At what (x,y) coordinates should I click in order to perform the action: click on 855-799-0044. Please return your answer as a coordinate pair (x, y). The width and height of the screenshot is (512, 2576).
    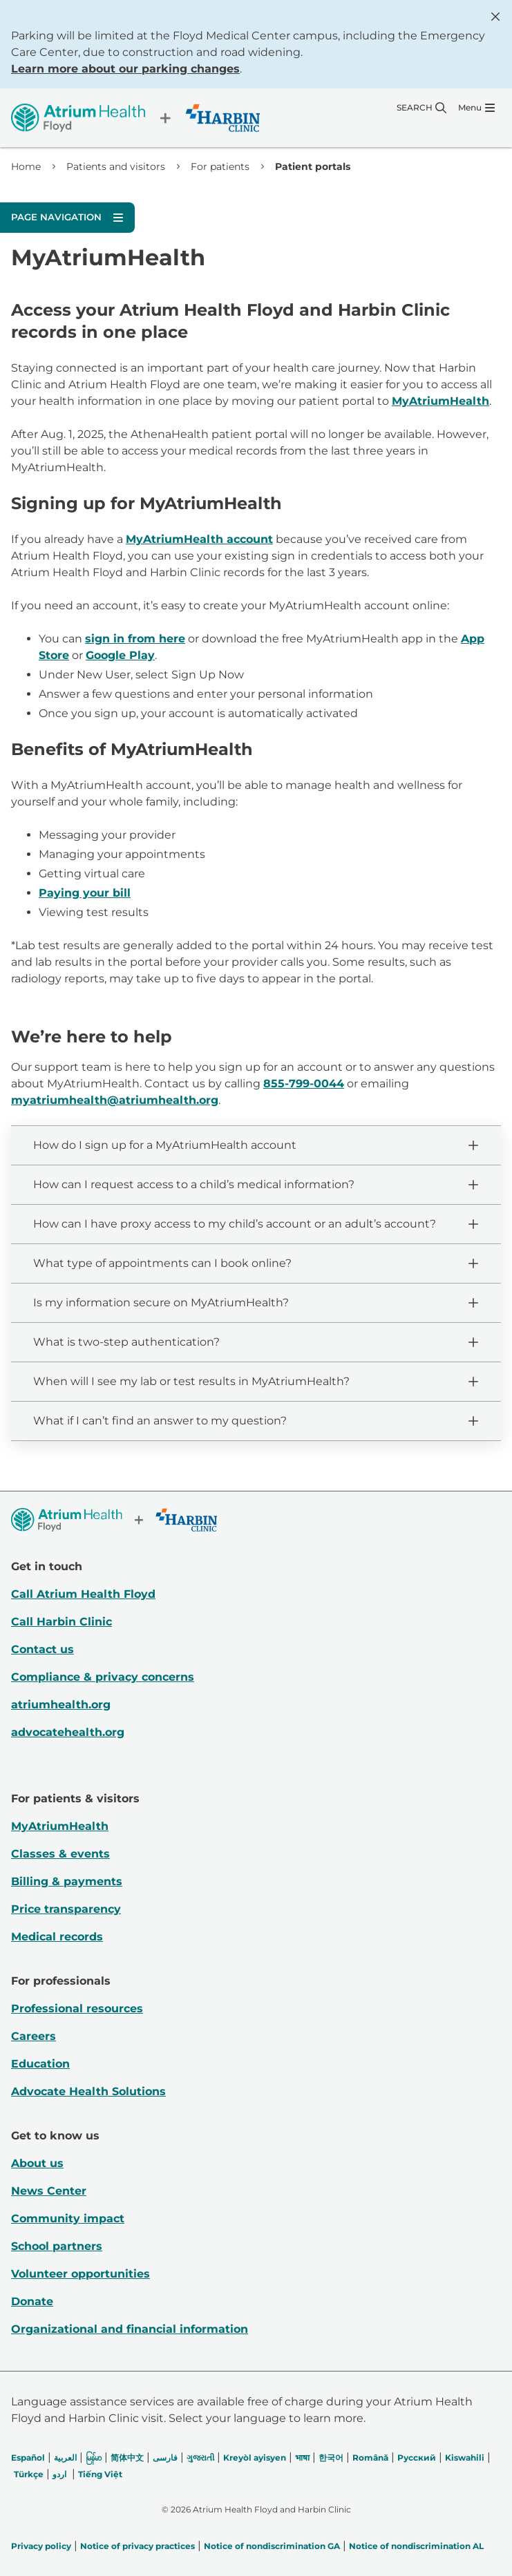
    Looking at the image, I should click on (303, 1083).